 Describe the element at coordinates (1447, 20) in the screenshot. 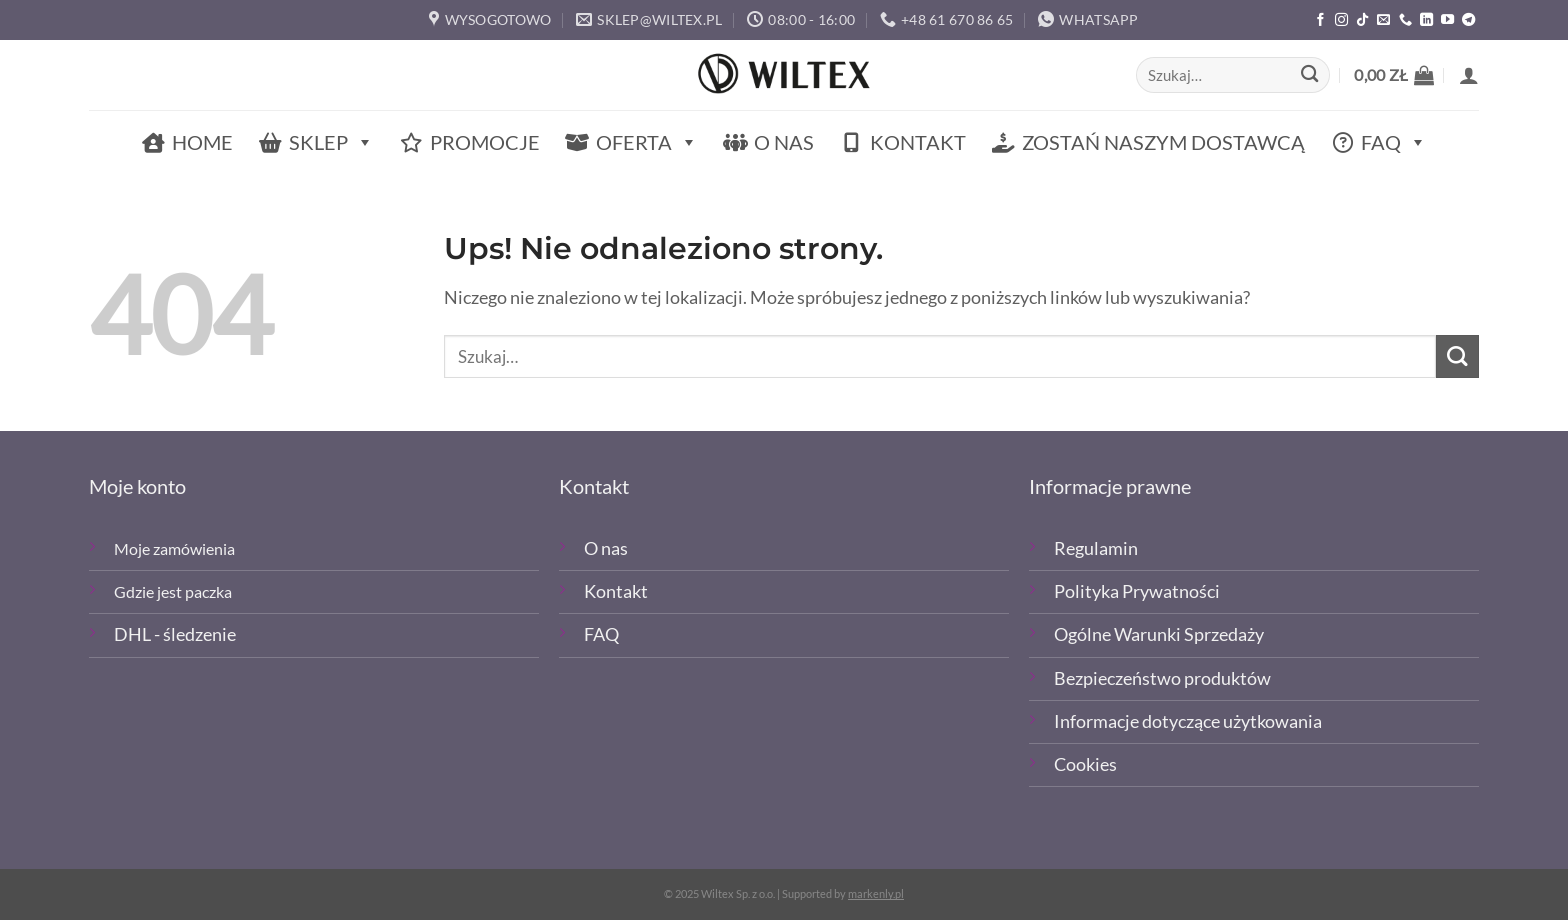

I see `[Śledź na YouTube]` at that location.